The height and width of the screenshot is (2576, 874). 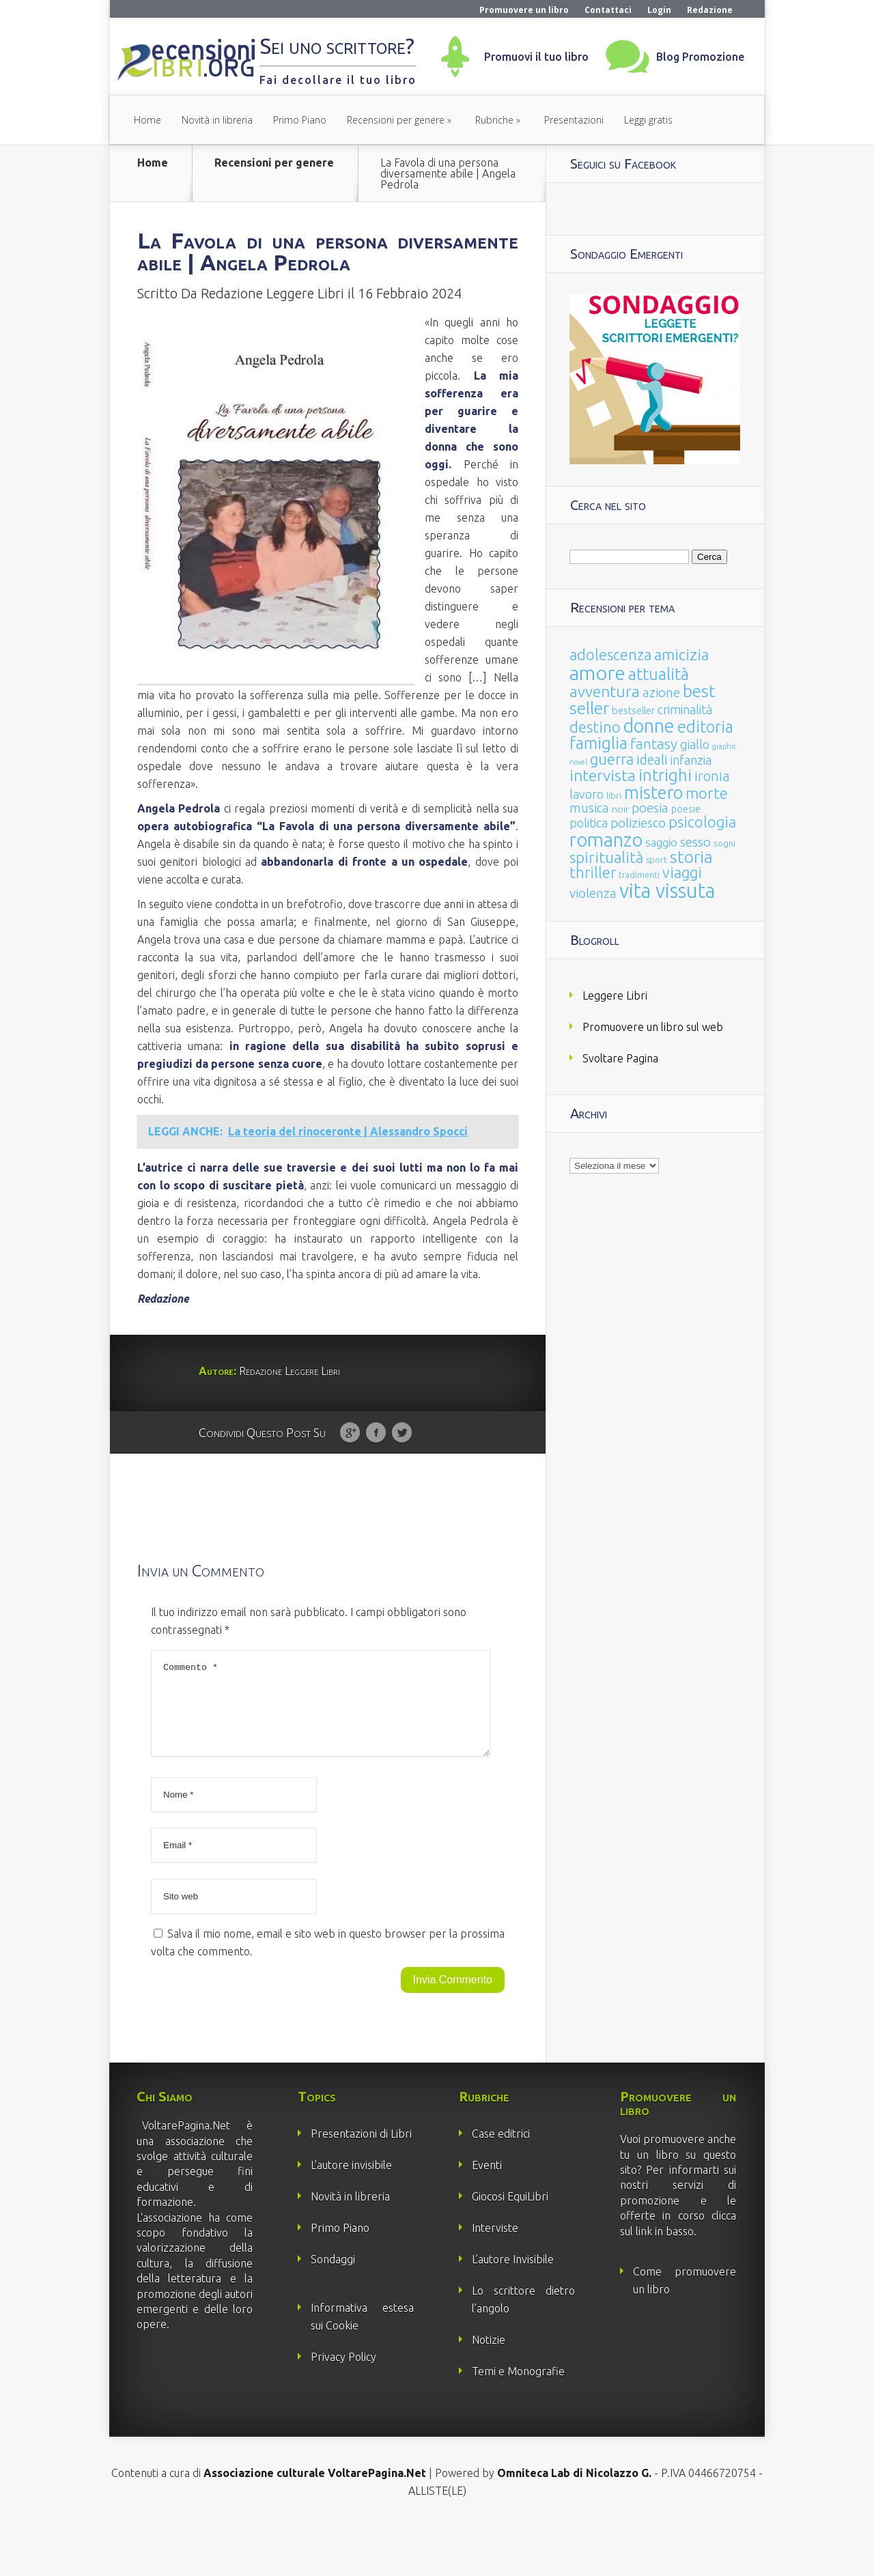 What do you see at coordinates (488, 2389) in the screenshot?
I see `Notizie` at bounding box center [488, 2389].